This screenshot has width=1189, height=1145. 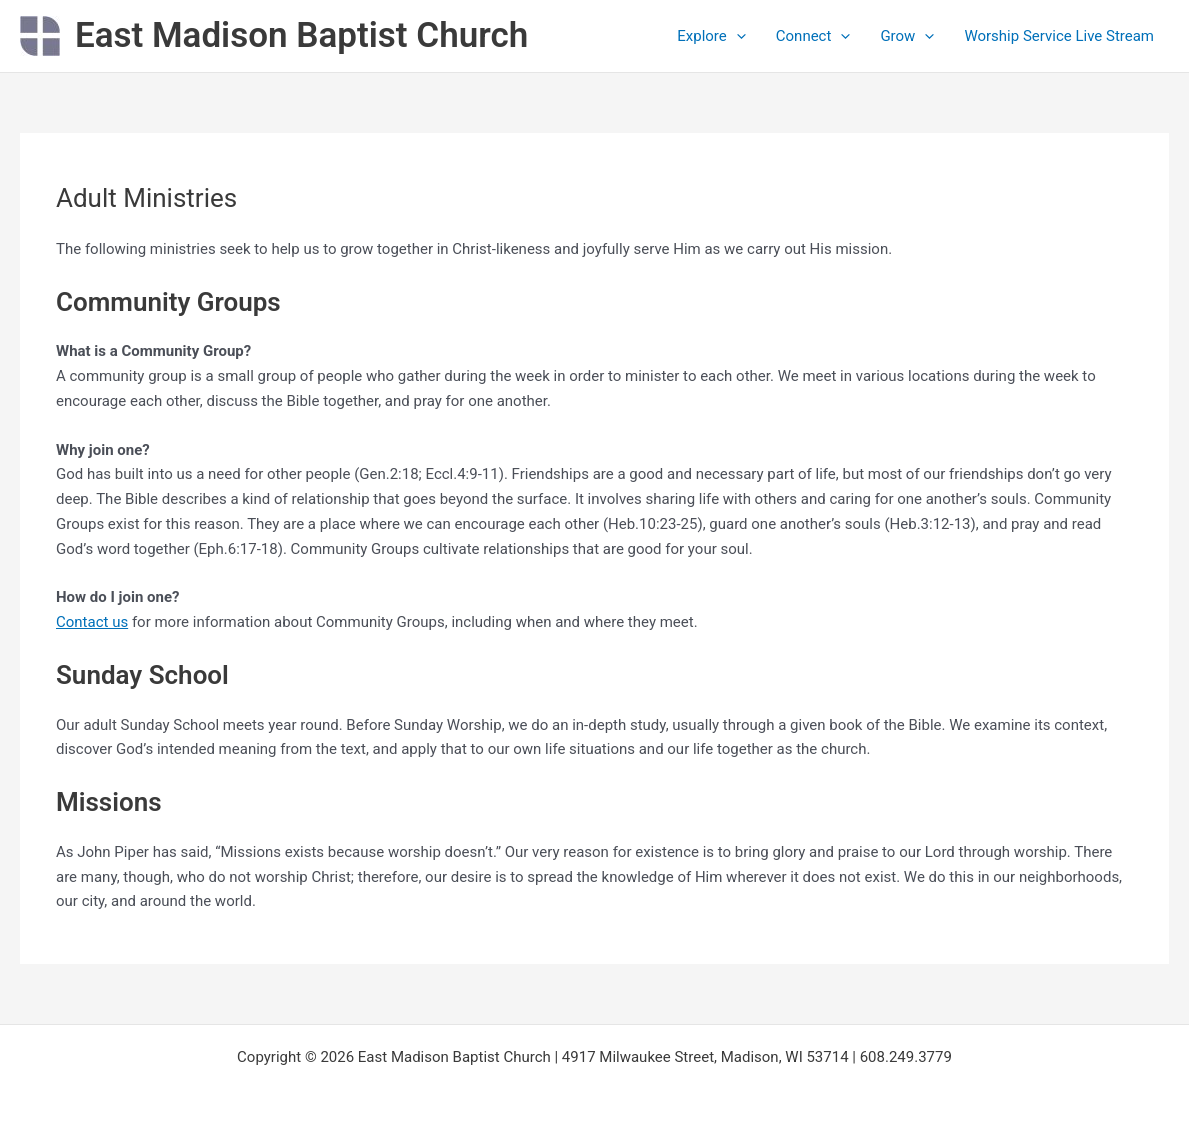 I want to click on Worship Service Live Stream, so click(x=1059, y=36).